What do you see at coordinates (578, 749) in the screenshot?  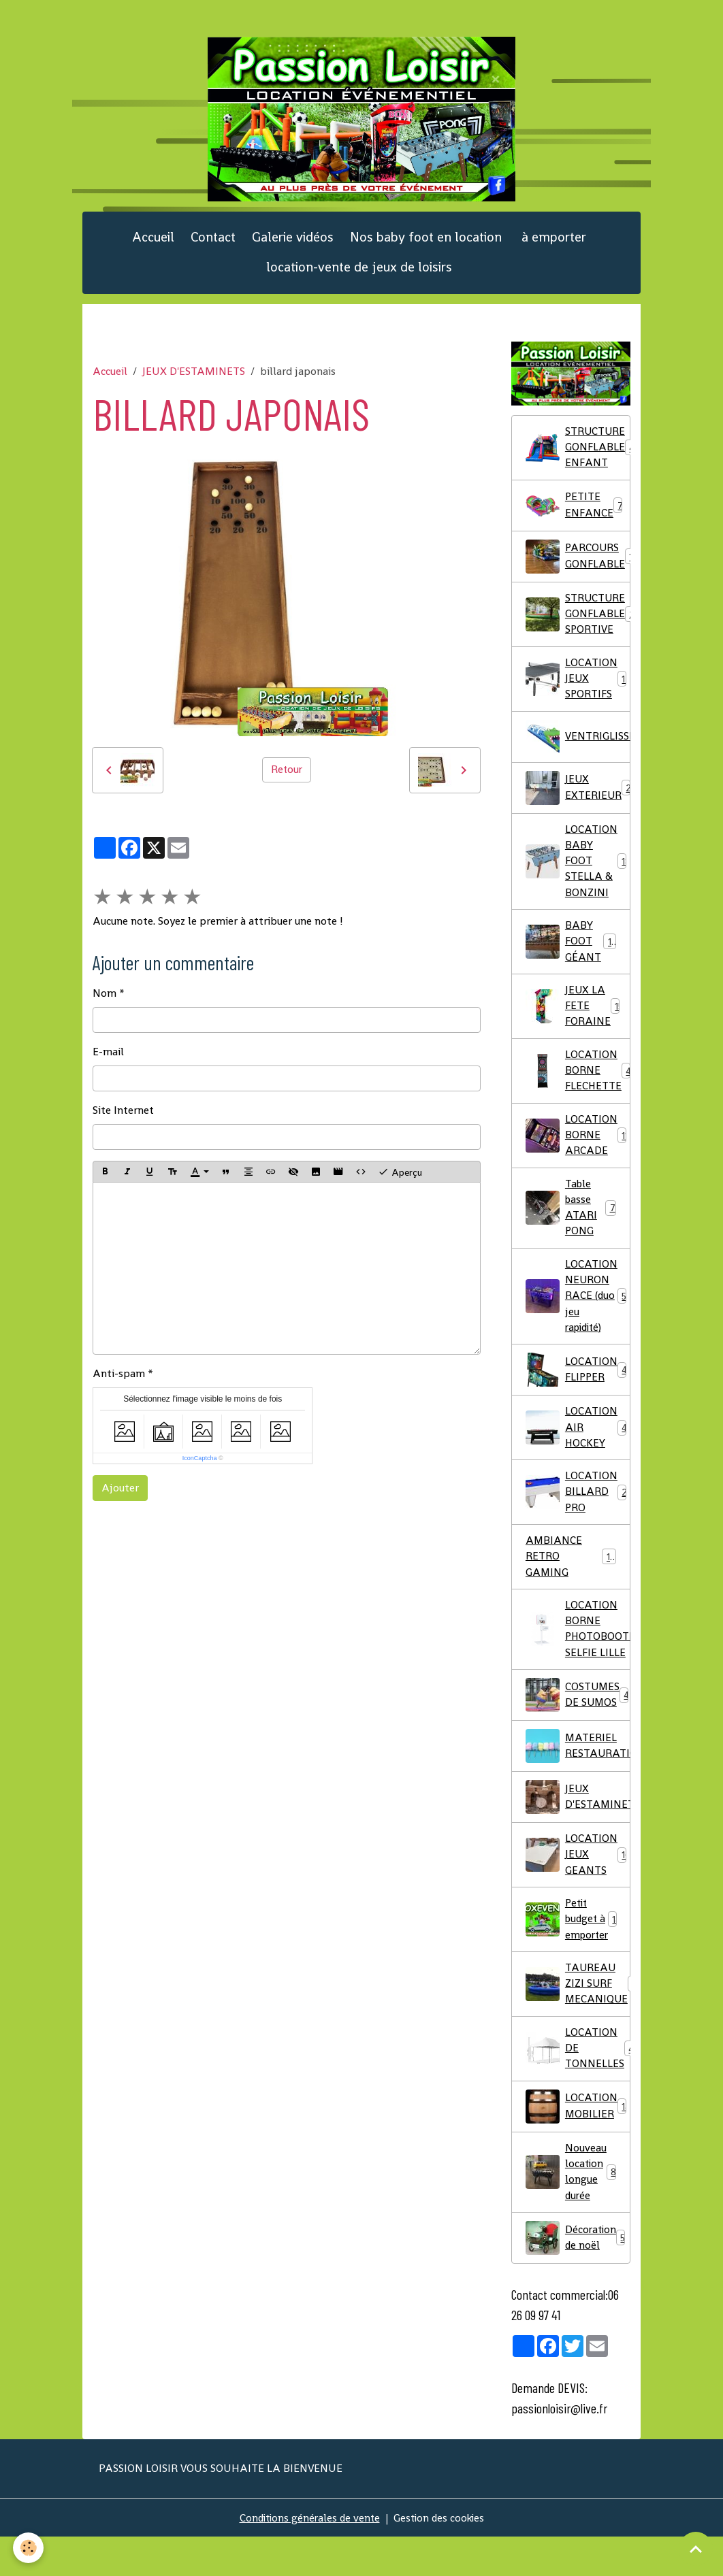 I see `VENTRIGLISSE` at bounding box center [578, 749].